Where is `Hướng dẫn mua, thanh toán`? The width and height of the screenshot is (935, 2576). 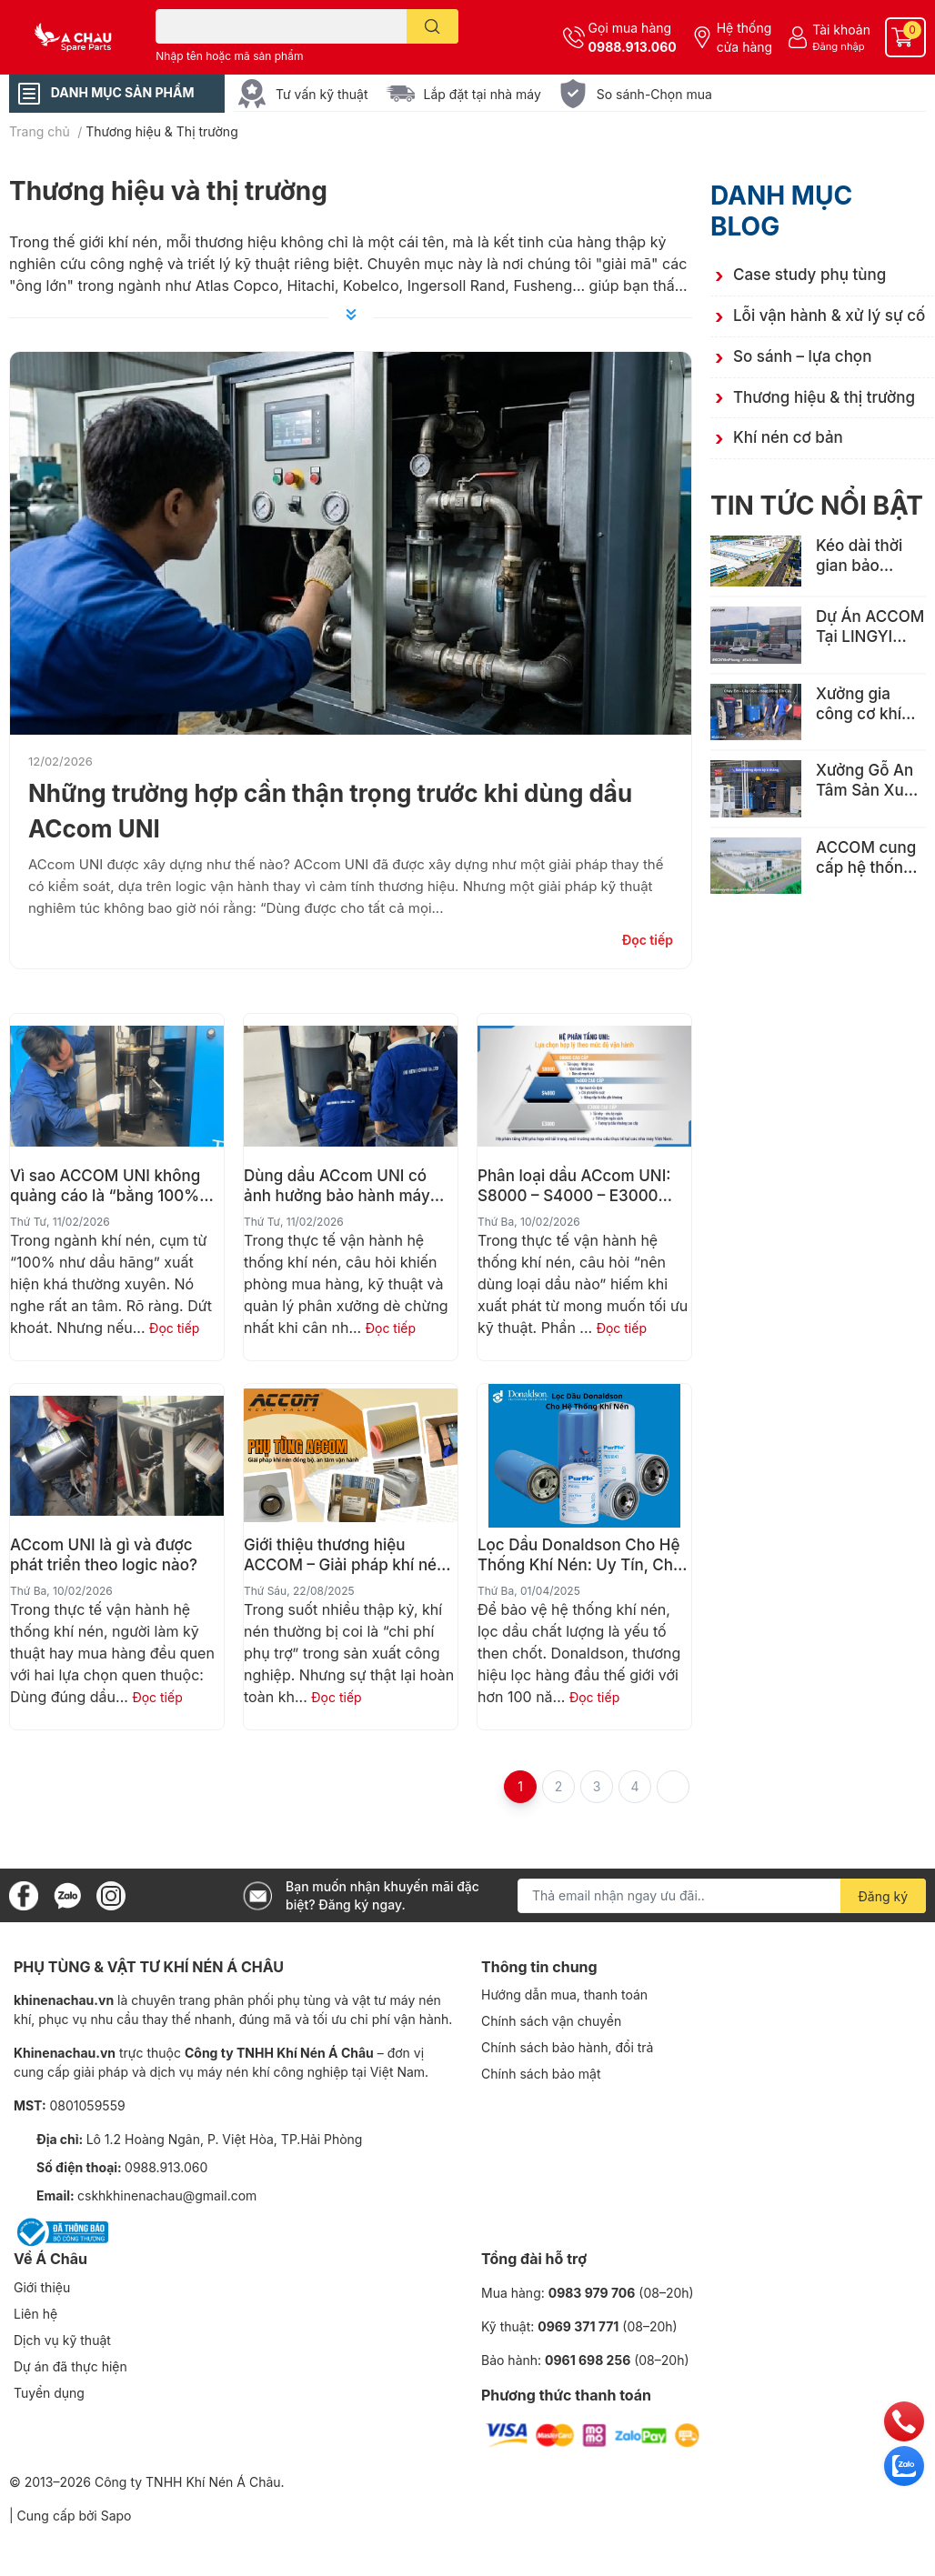 Hướng dẫn mua, thanh toán is located at coordinates (564, 1994).